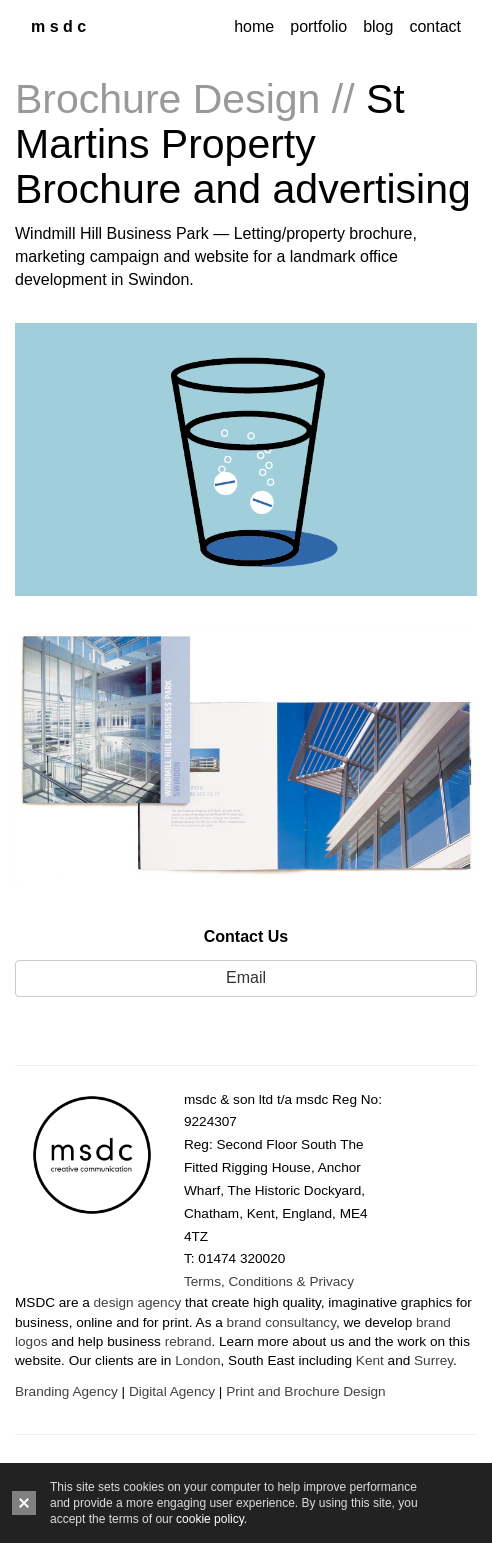 This screenshot has height=1543, width=492. Describe the element at coordinates (433, 1360) in the screenshot. I see `Surrey` at that location.